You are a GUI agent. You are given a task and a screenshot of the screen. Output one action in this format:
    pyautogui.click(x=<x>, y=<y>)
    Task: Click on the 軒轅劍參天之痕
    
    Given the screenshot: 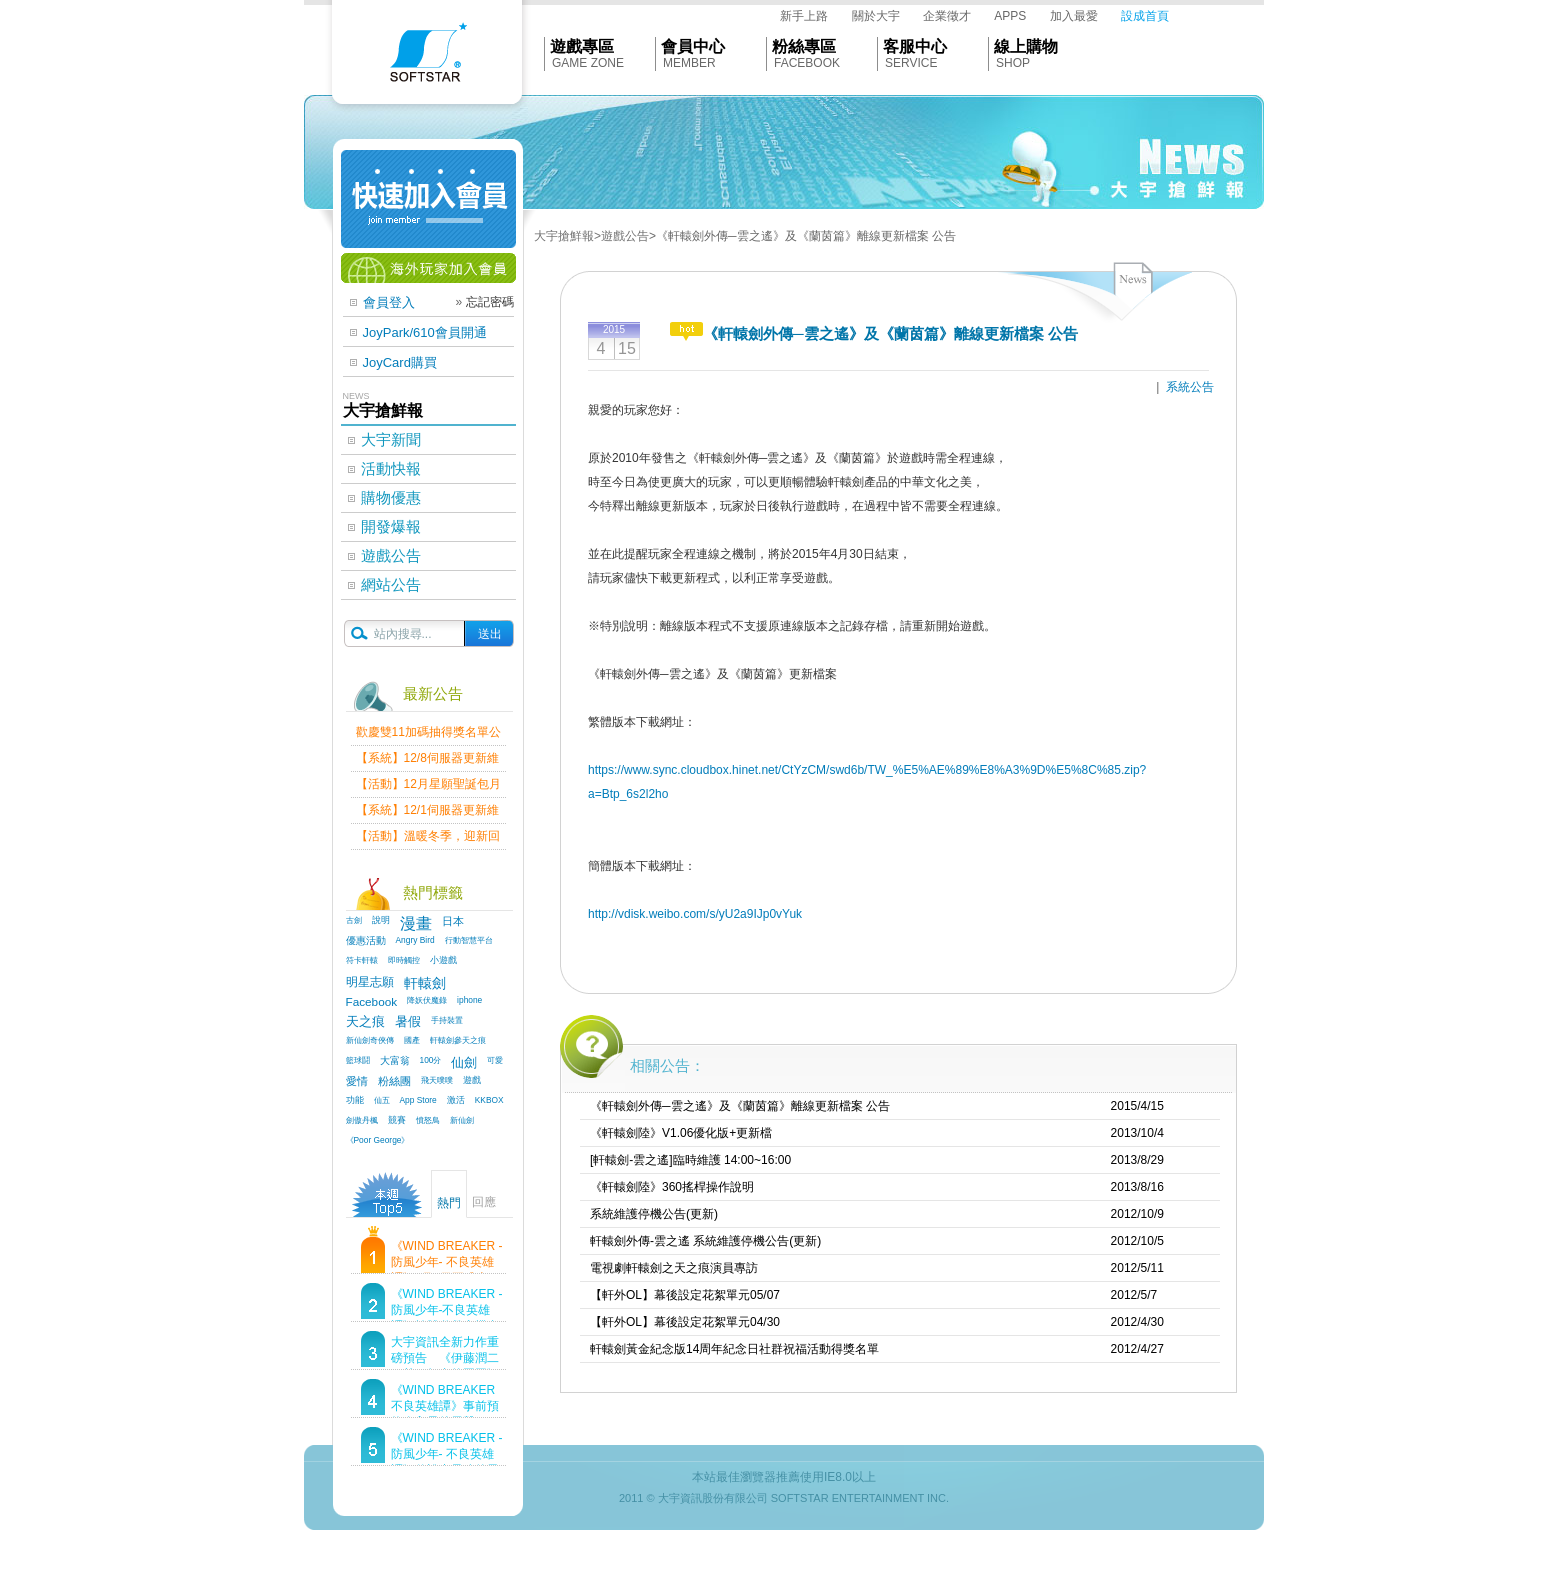 What is the action you would take?
    pyautogui.click(x=458, y=1040)
    